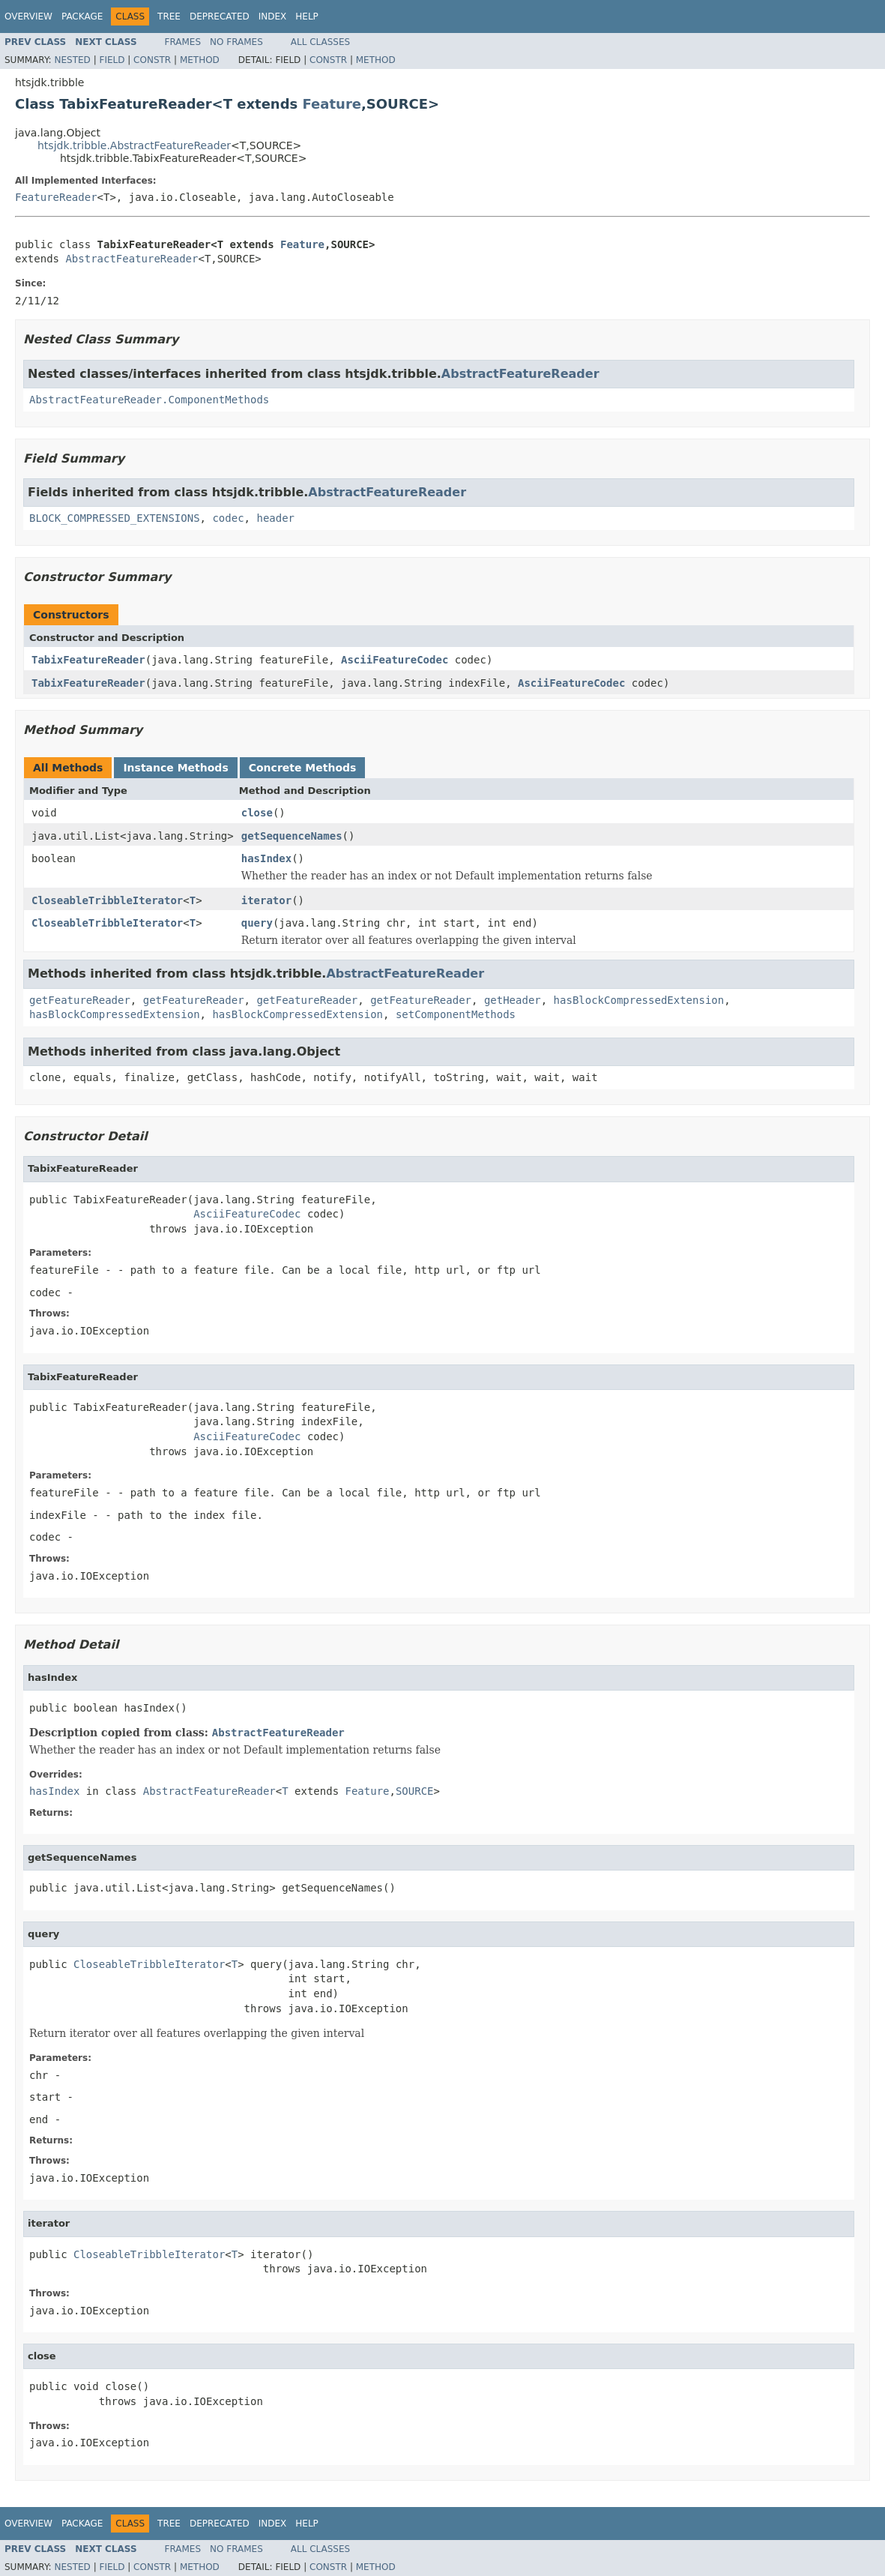  I want to click on Concrete Methods, so click(303, 768).